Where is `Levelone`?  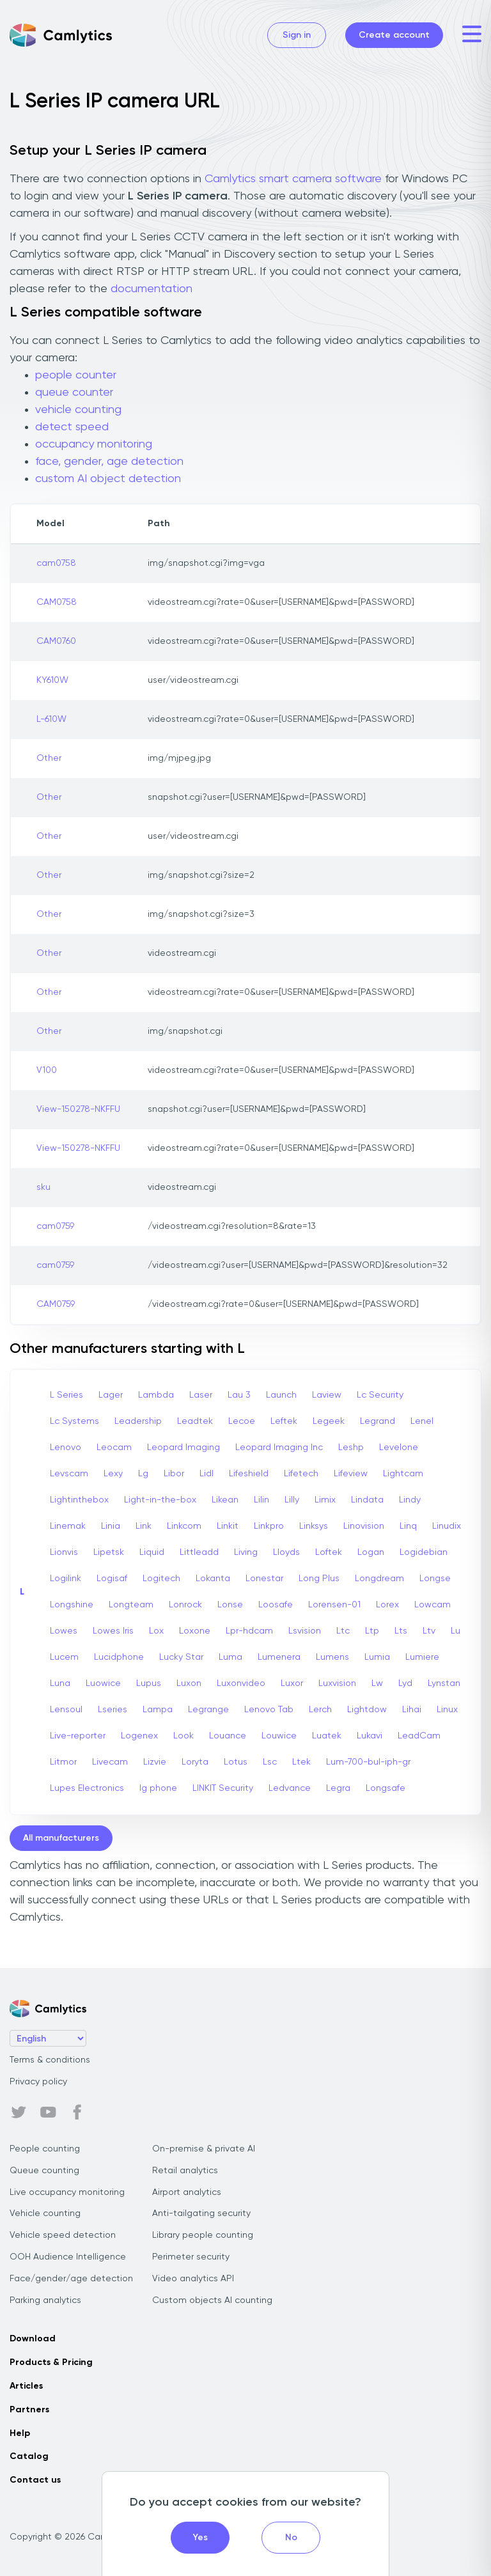 Levelone is located at coordinates (398, 1447).